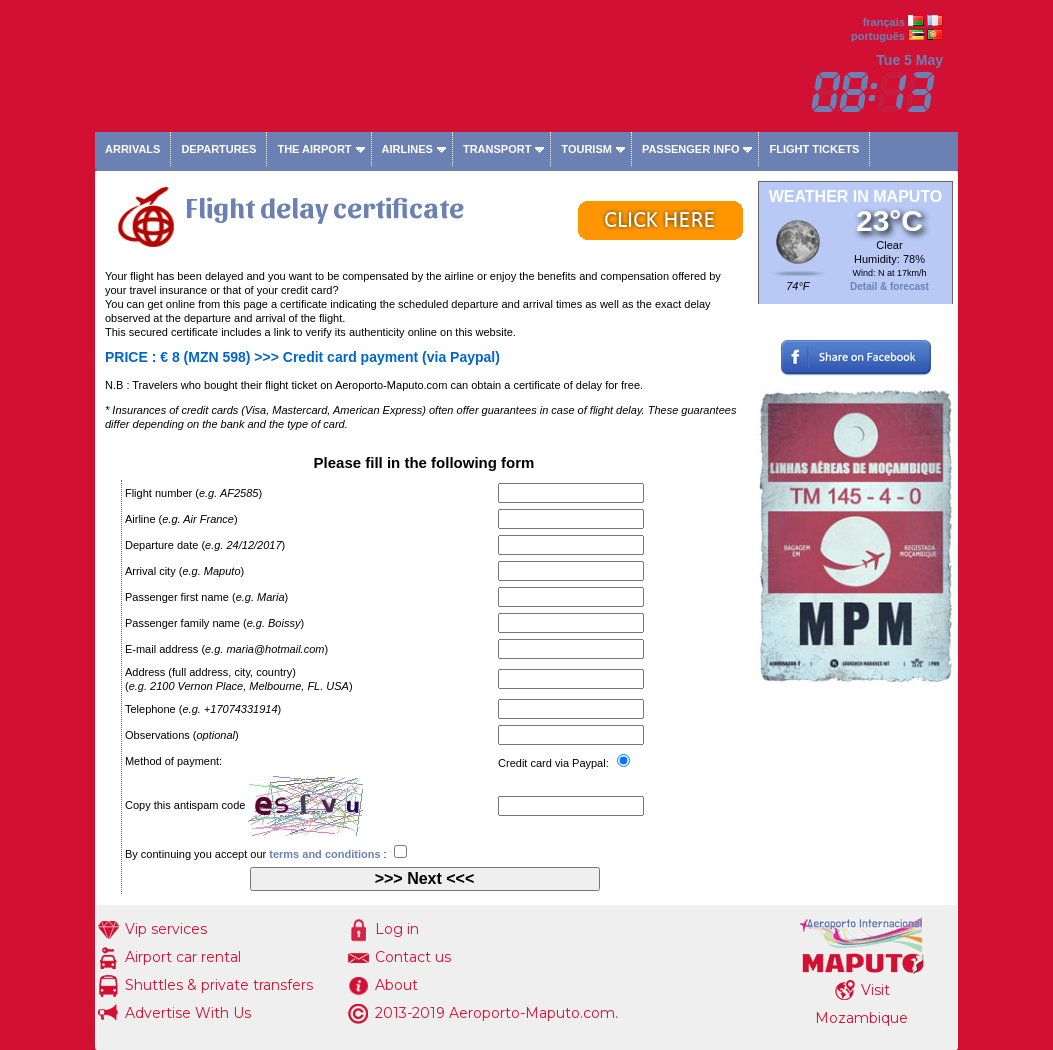  What do you see at coordinates (166, 929) in the screenshot?
I see `Vip services` at bounding box center [166, 929].